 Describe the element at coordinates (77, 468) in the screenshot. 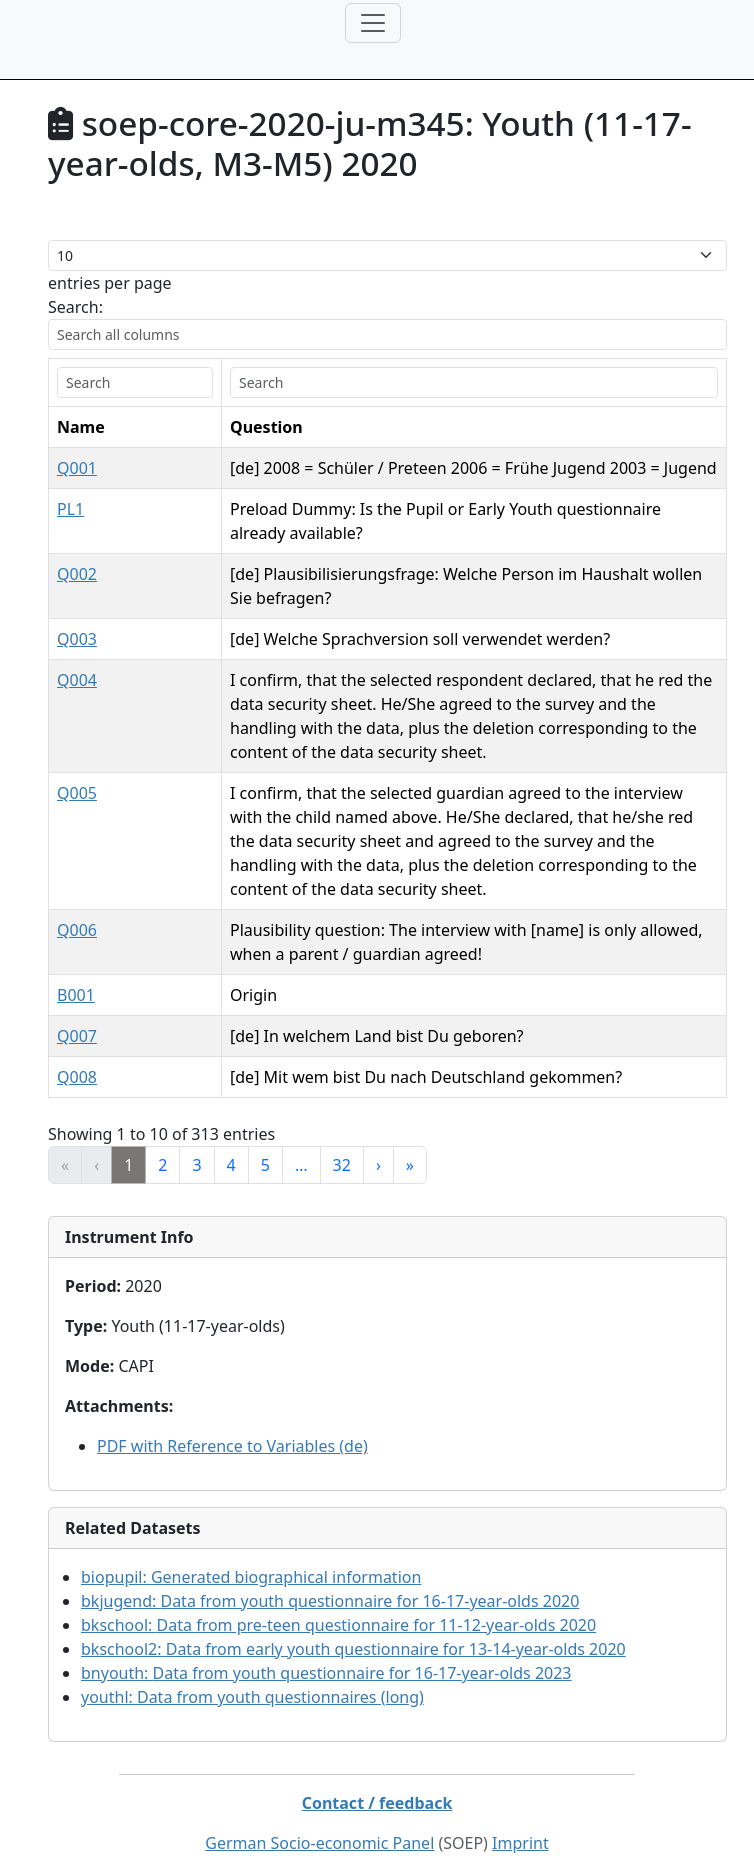

I see `Q001` at that location.